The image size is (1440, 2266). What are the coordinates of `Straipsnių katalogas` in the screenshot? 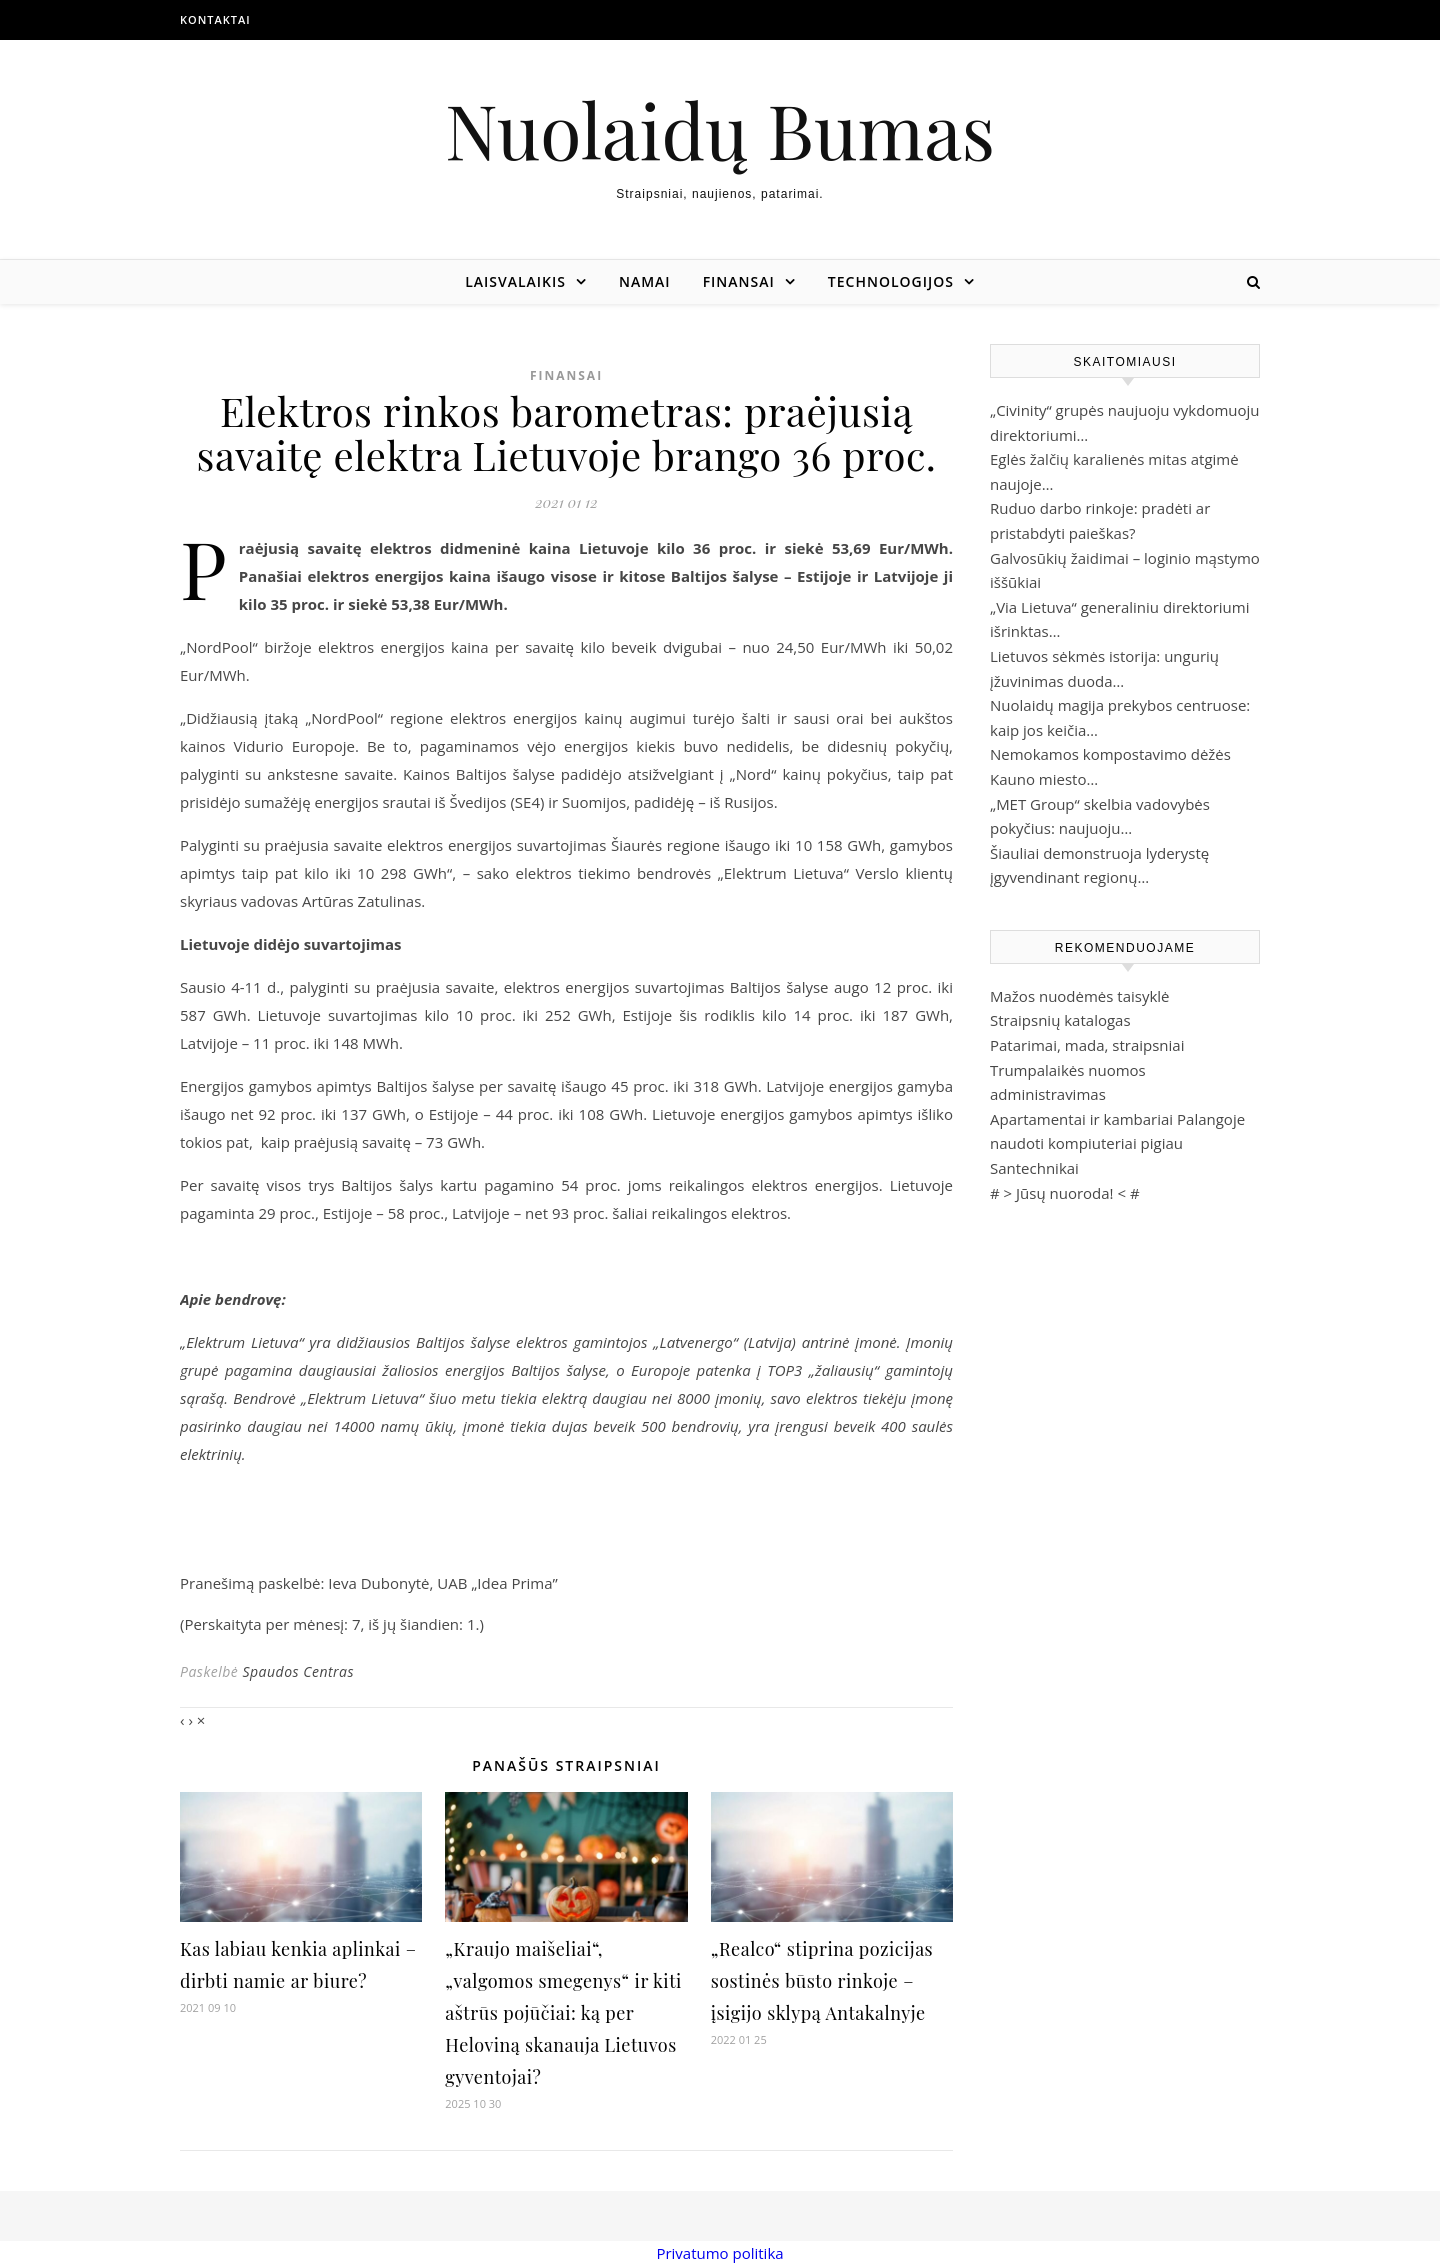 It's located at (1060, 1020).